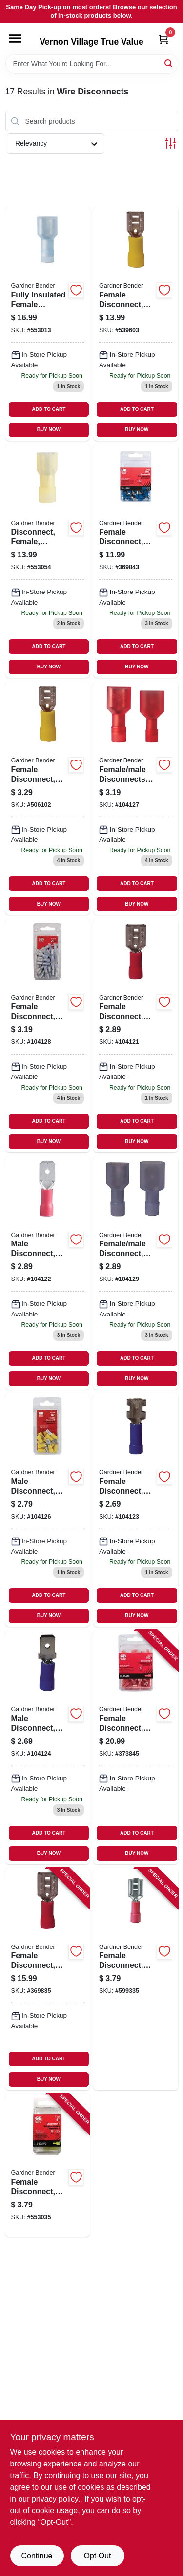 This screenshot has width=183, height=2576. What do you see at coordinates (135, 323) in the screenshot?
I see `[Go to female-disconnect-solderless-032076102456 product page]` at bounding box center [135, 323].